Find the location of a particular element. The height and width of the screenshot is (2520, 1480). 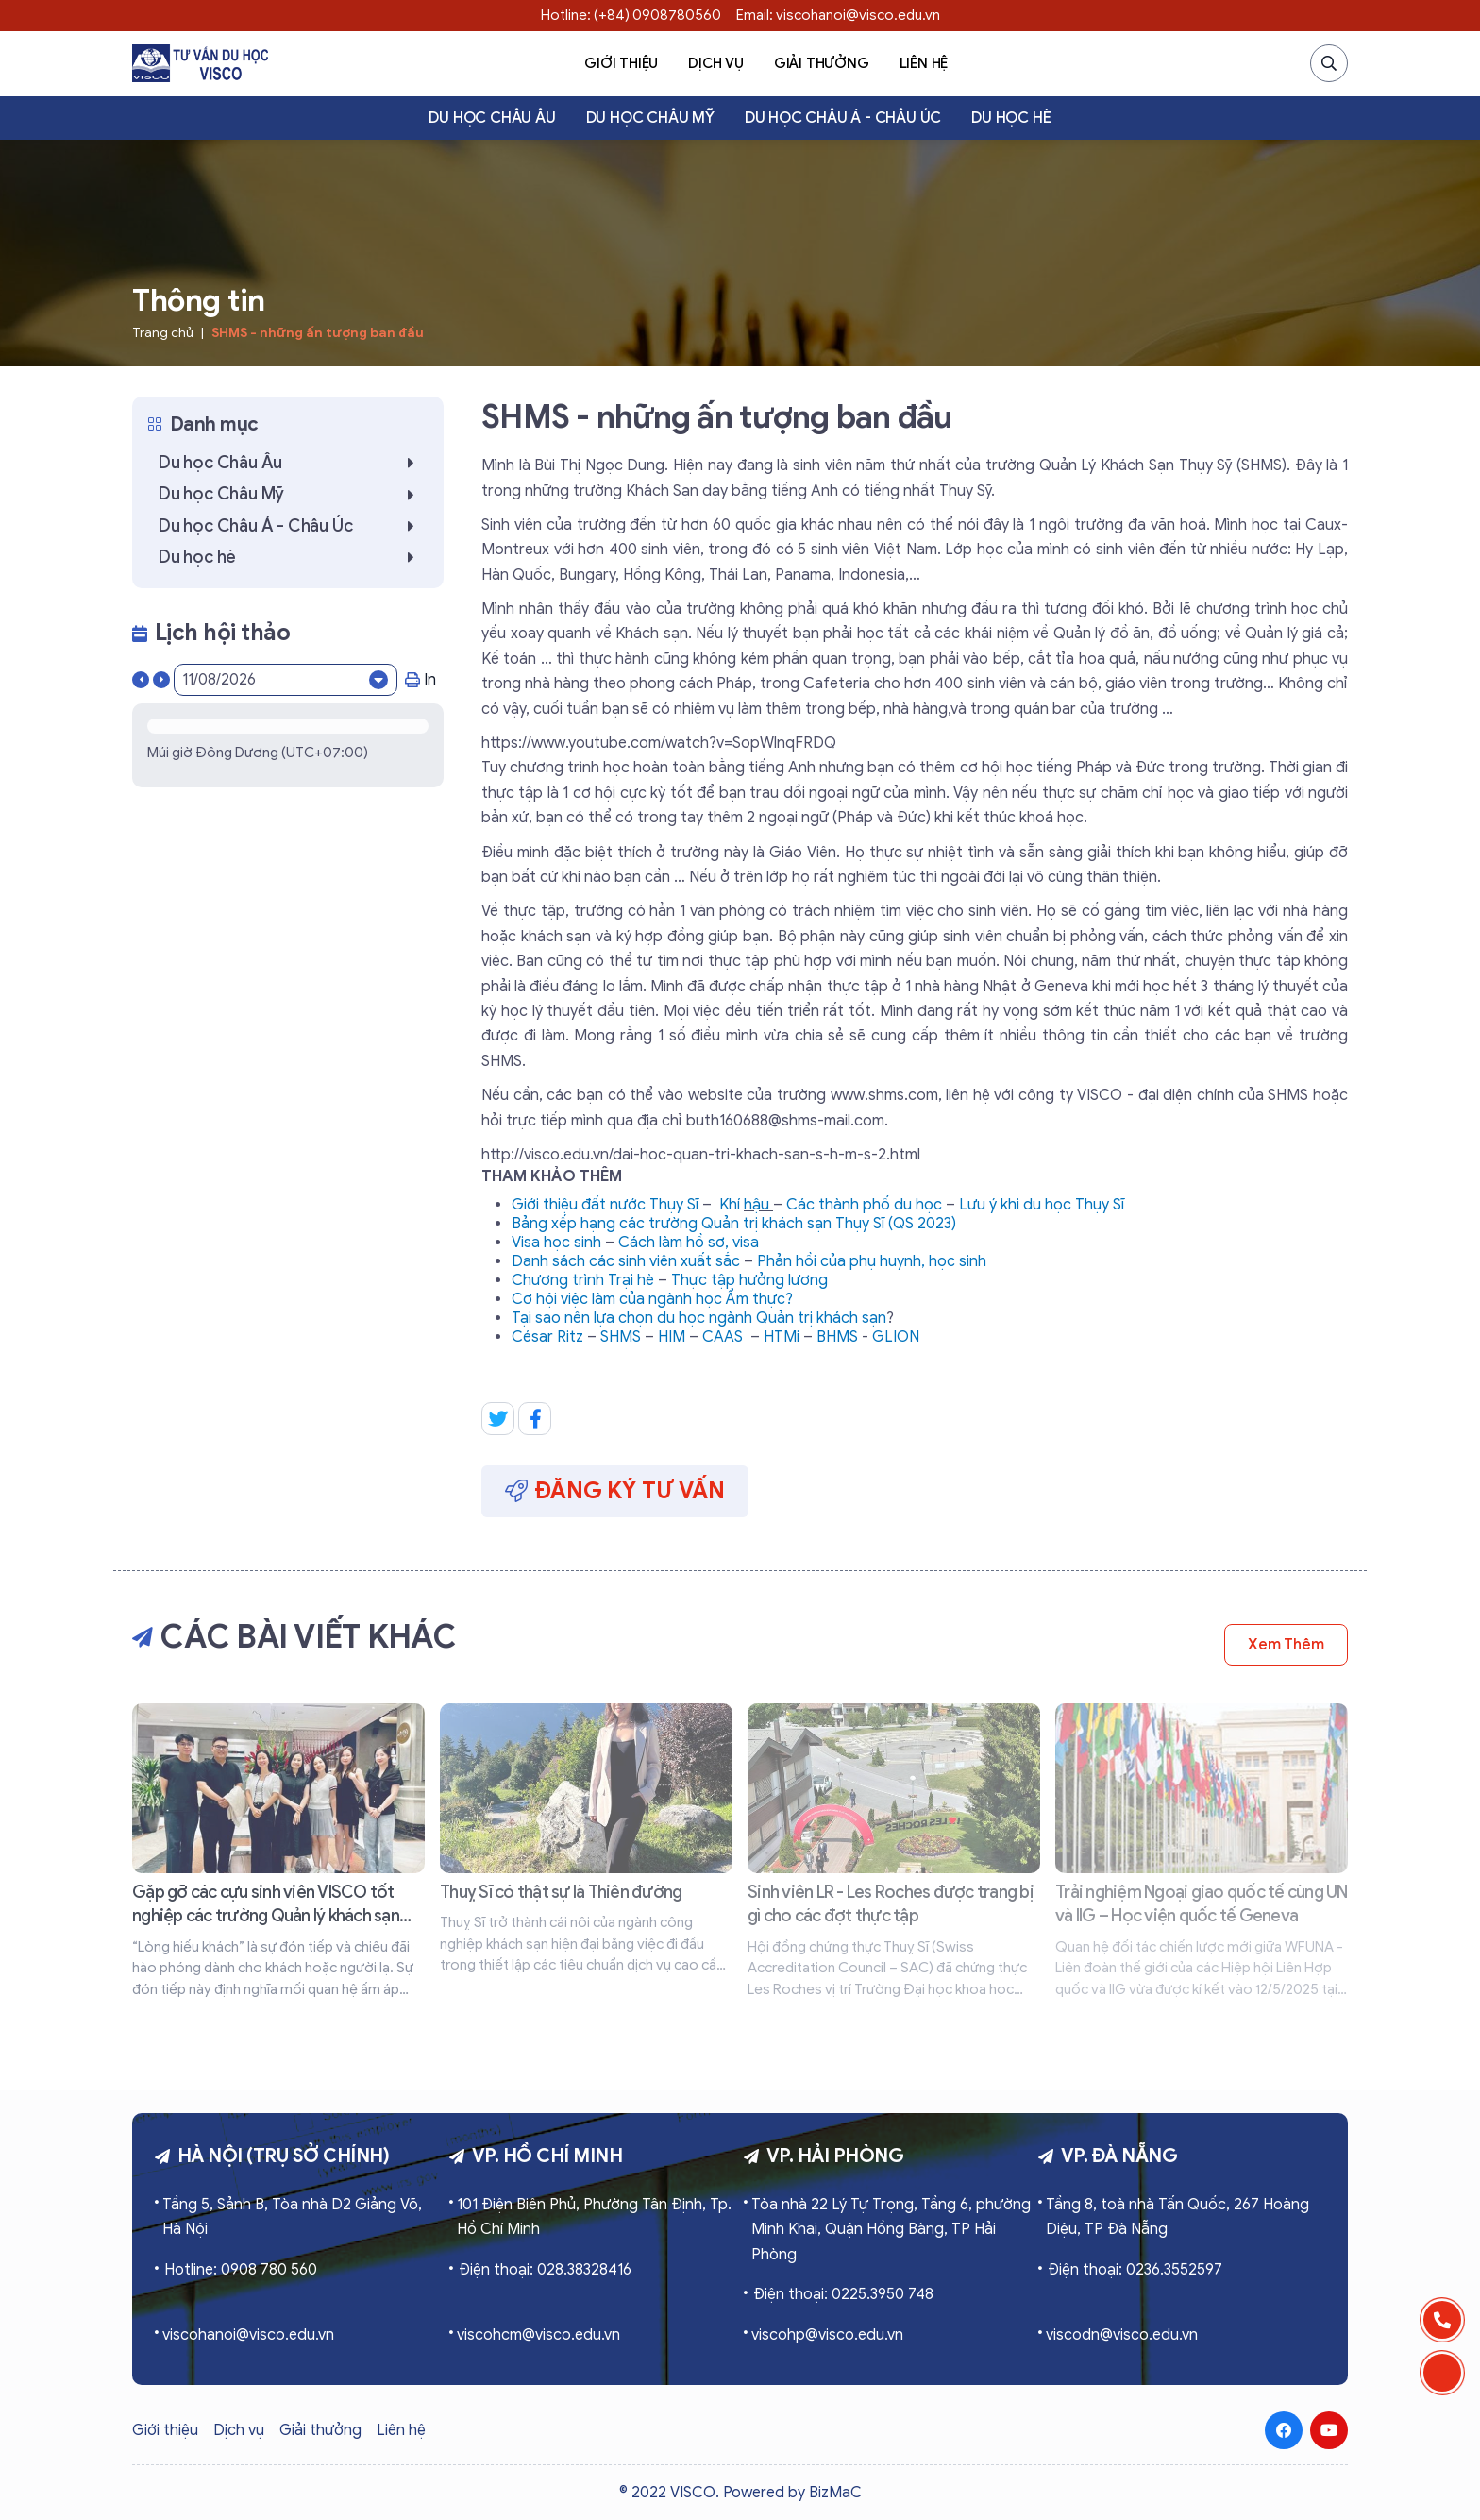

viscohanoi@visco.edu.vn is located at coordinates (248, 2335).